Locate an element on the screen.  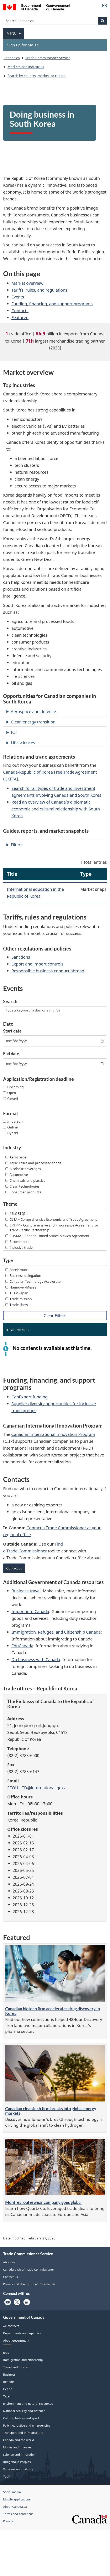
About government is located at coordinates (16, 2340).